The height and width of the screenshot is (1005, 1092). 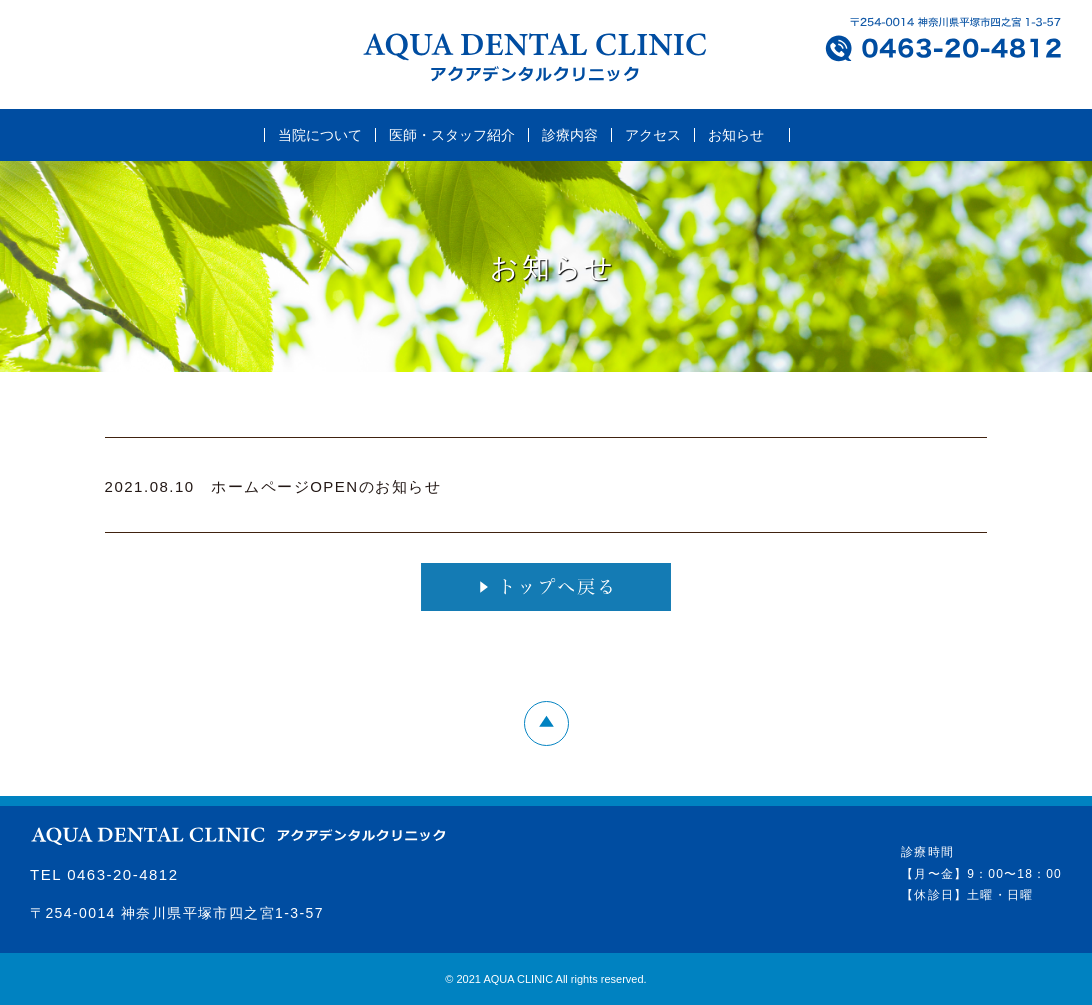 I want to click on アクセス, so click(x=653, y=135).